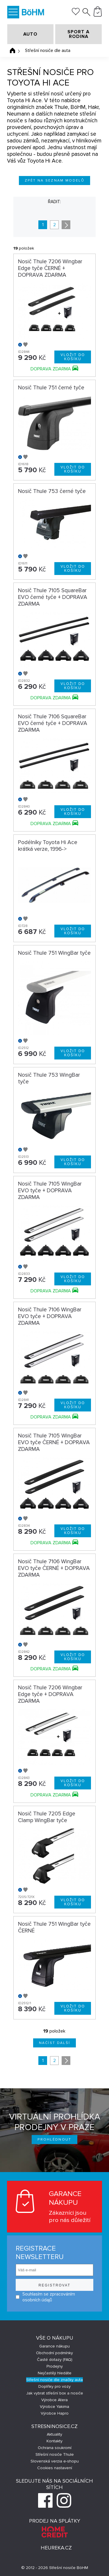 The height and width of the screenshot is (2576, 109). Describe the element at coordinates (30, 34) in the screenshot. I see `AUTO` at that location.